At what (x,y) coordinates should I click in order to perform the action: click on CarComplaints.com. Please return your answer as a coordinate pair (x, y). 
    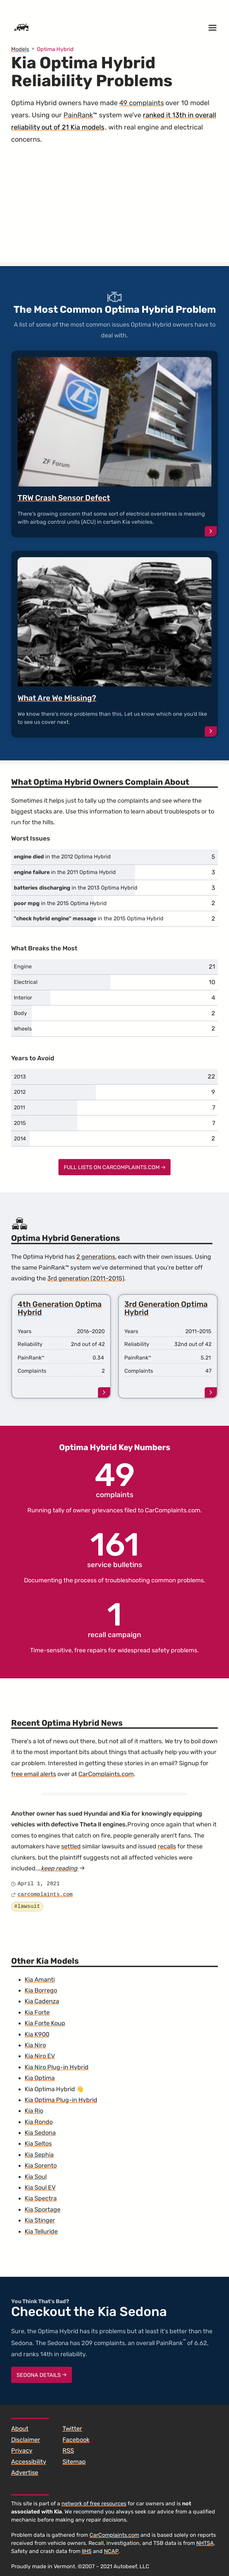
    Looking at the image, I should click on (172, 1510).